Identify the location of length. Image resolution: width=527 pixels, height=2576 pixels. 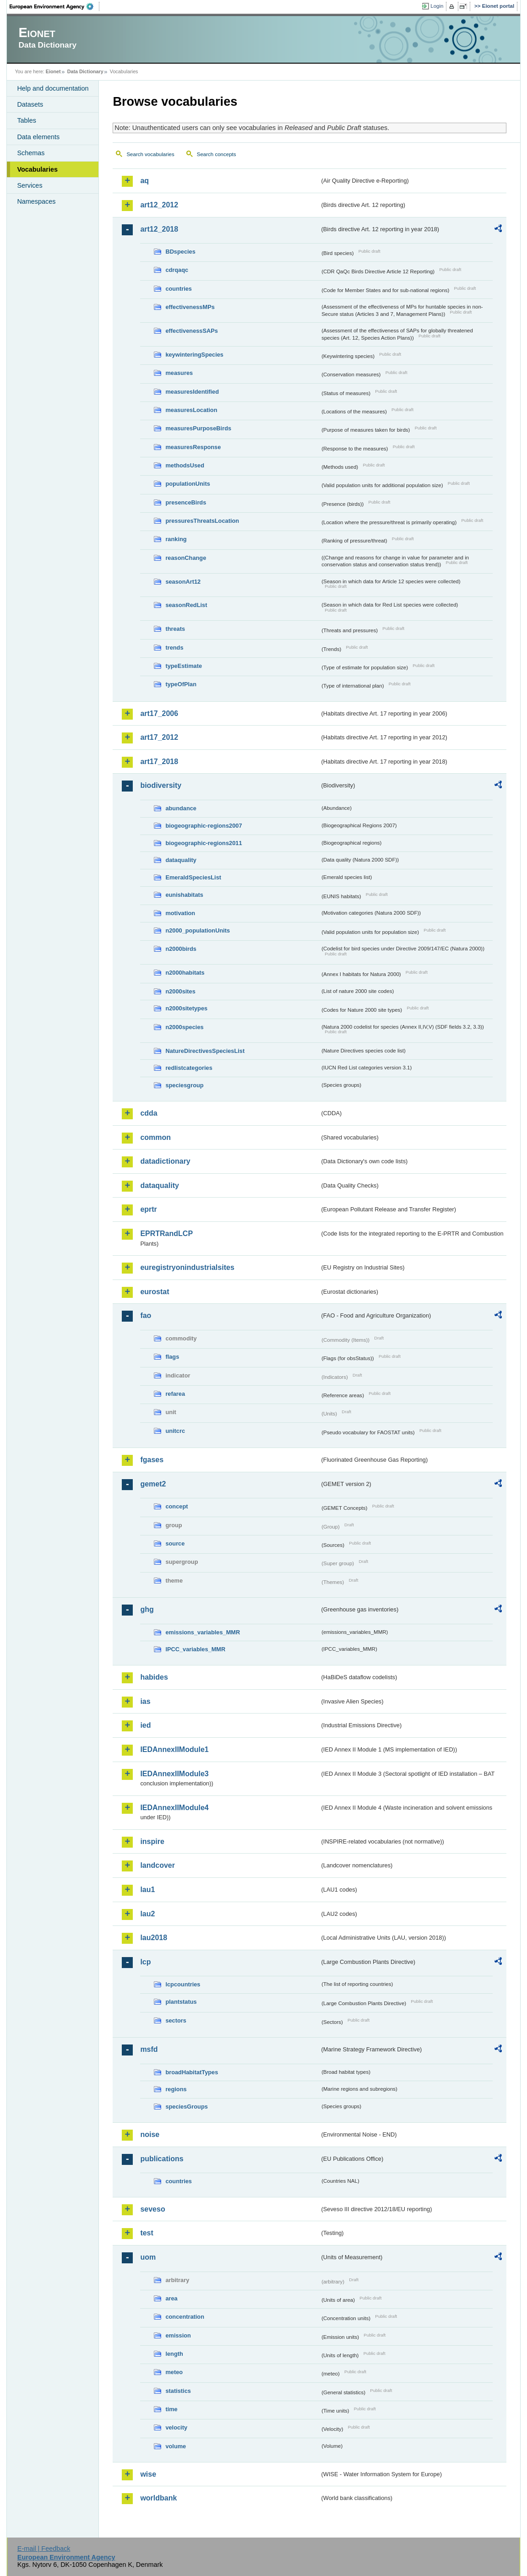
(174, 2353).